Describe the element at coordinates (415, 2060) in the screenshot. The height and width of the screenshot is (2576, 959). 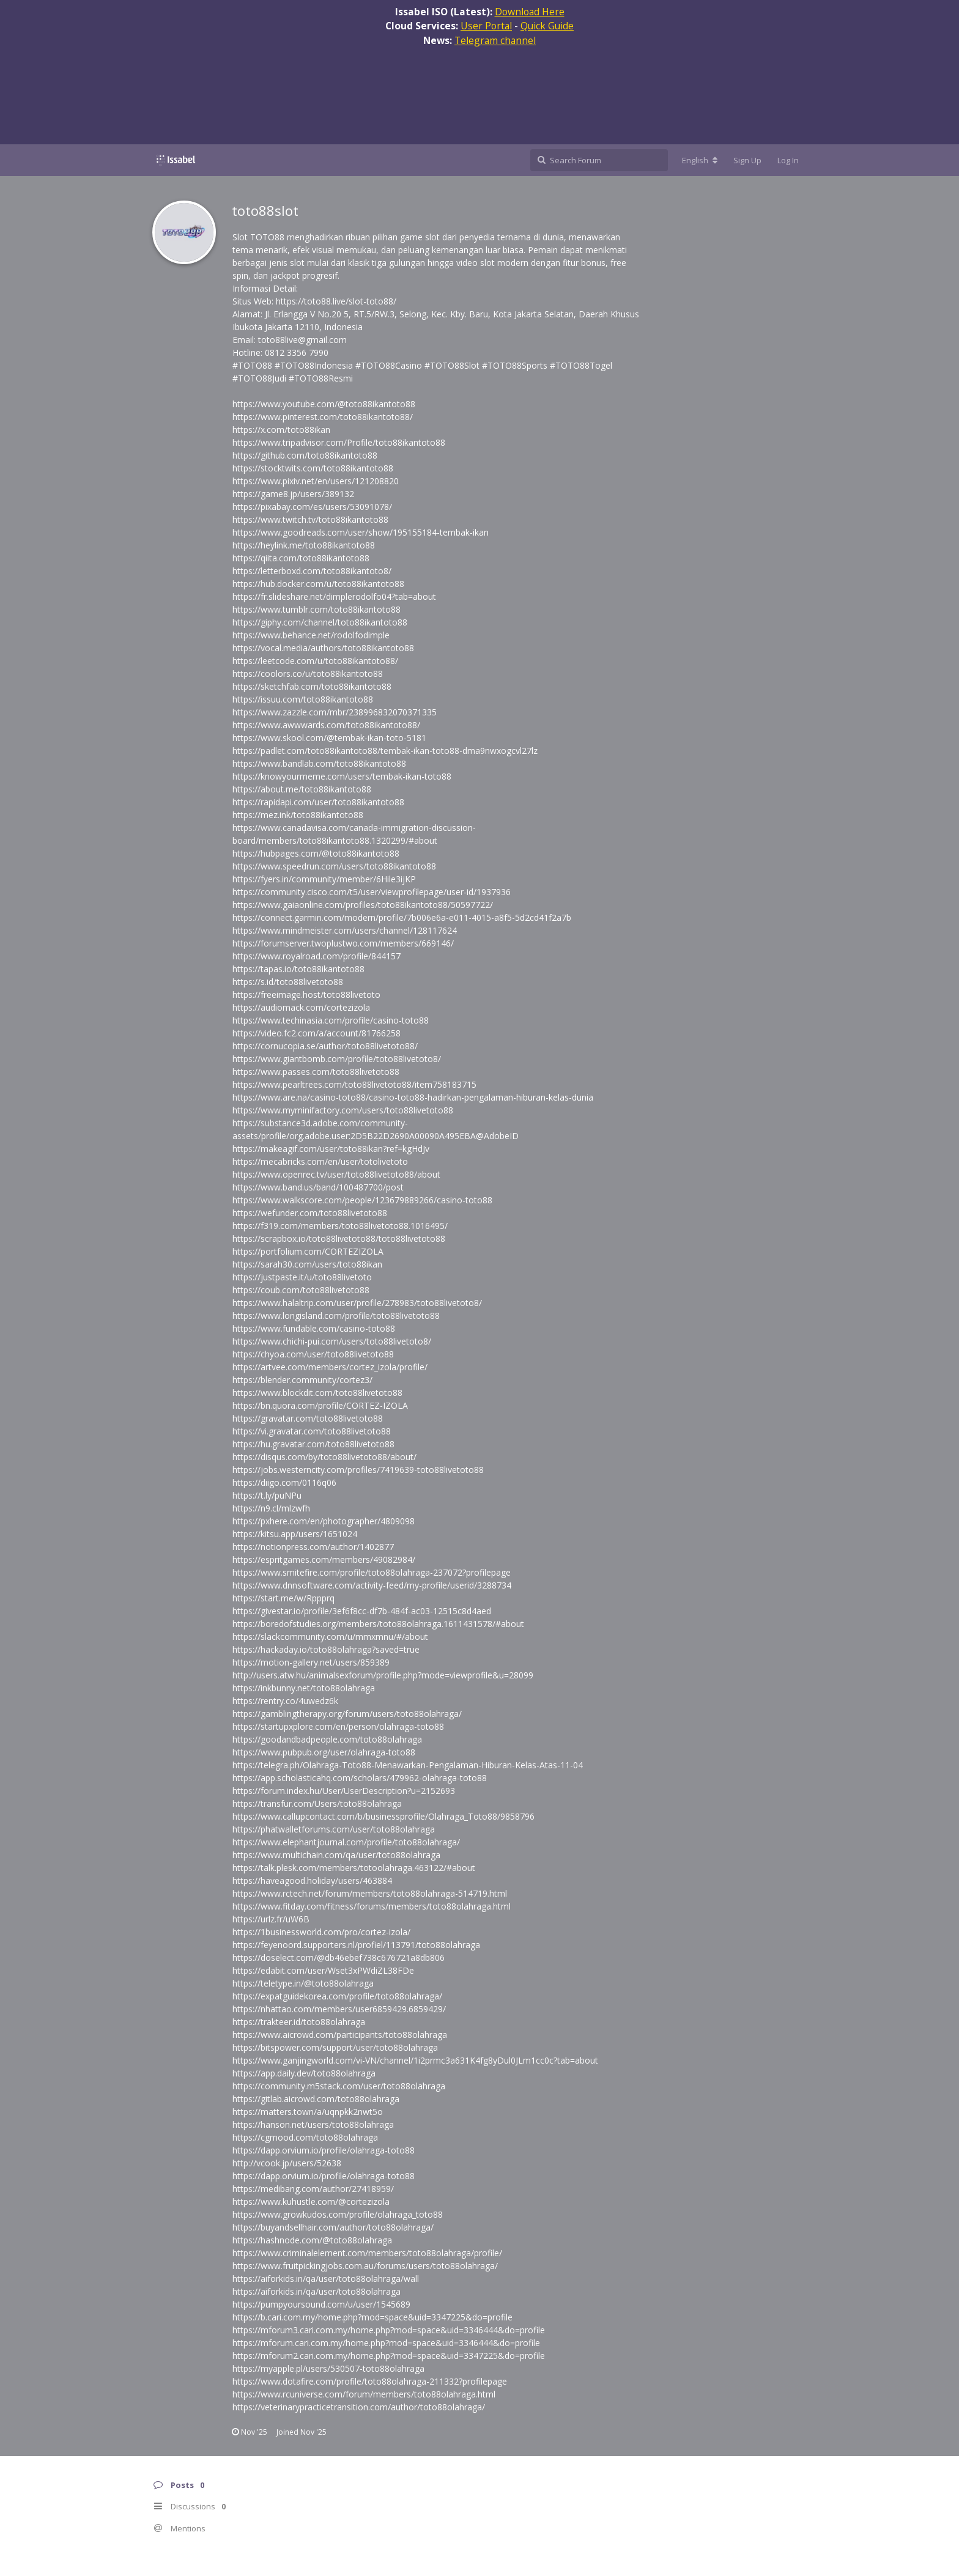
I see `https://www.ganjingworld.com/vi-VN/channel/1i2prmc3a631K4fg8yDul0JLm1cc0c?tab=about` at that location.